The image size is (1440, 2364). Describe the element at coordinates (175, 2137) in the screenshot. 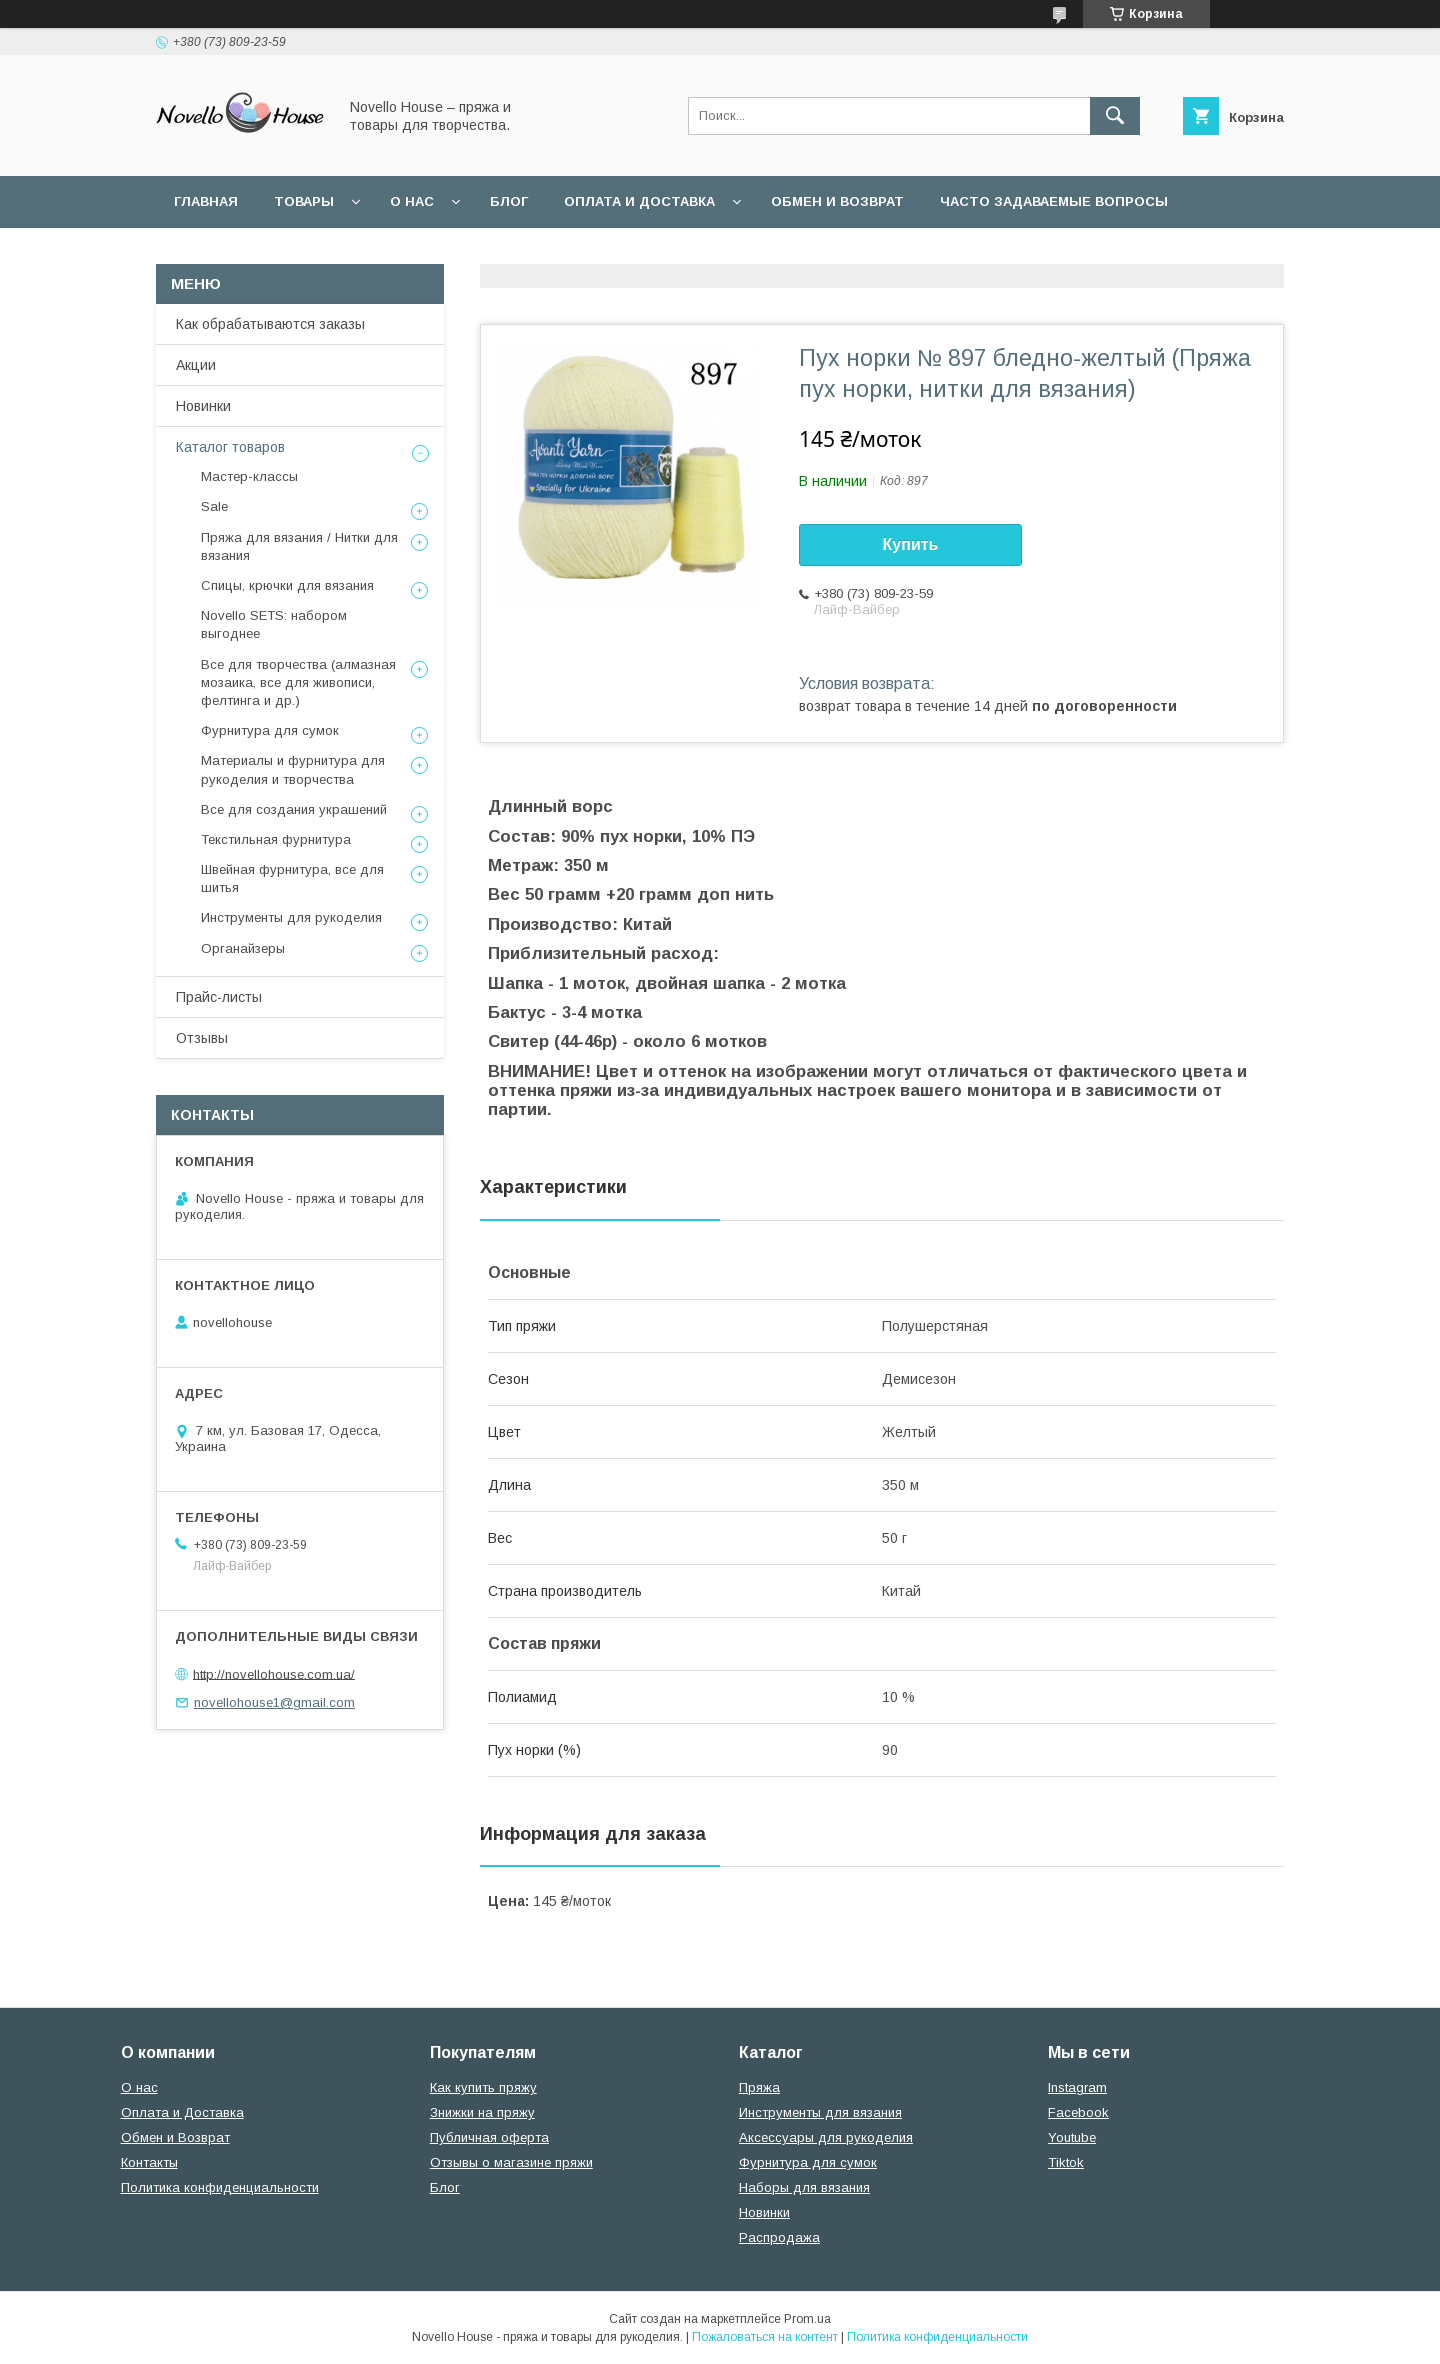

I see `Обмен и Возврат` at that location.